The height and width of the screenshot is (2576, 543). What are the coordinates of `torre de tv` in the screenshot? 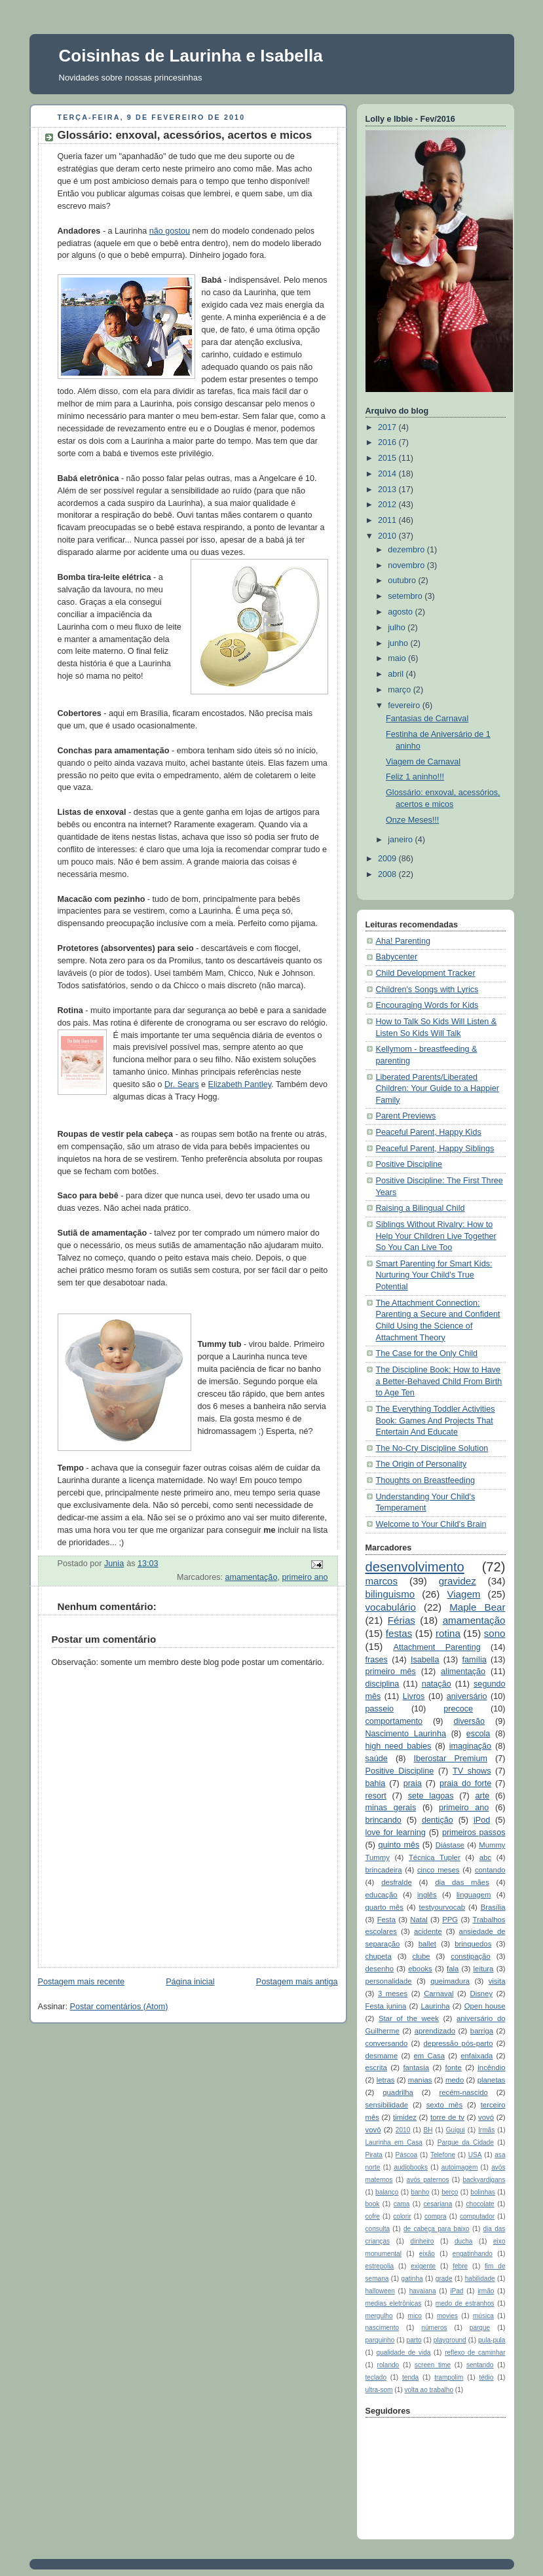 It's located at (447, 2117).